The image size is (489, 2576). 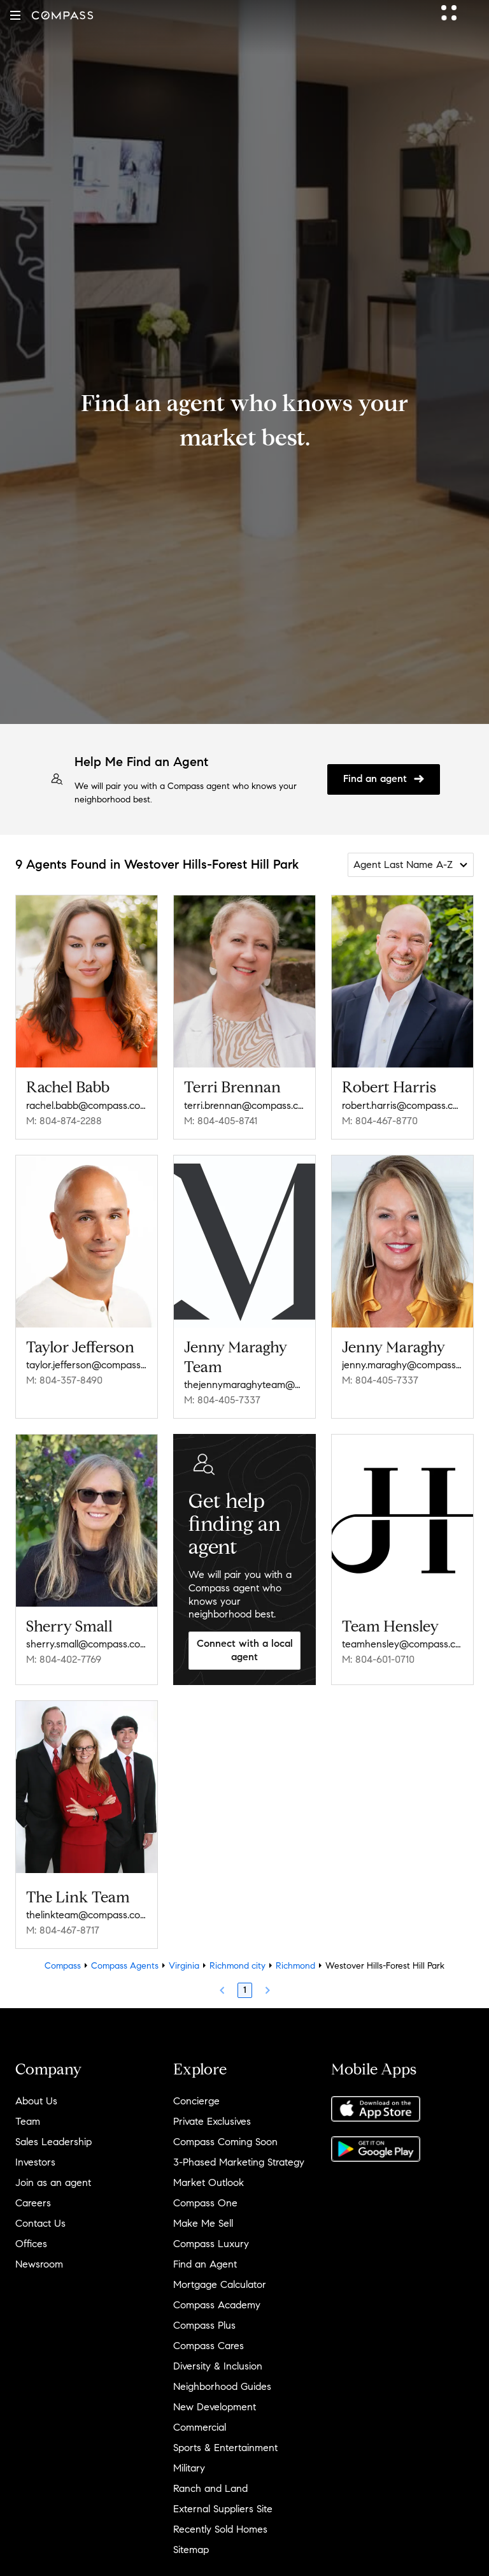 I want to click on Sports & Entertainment, so click(x=225, y=2448).